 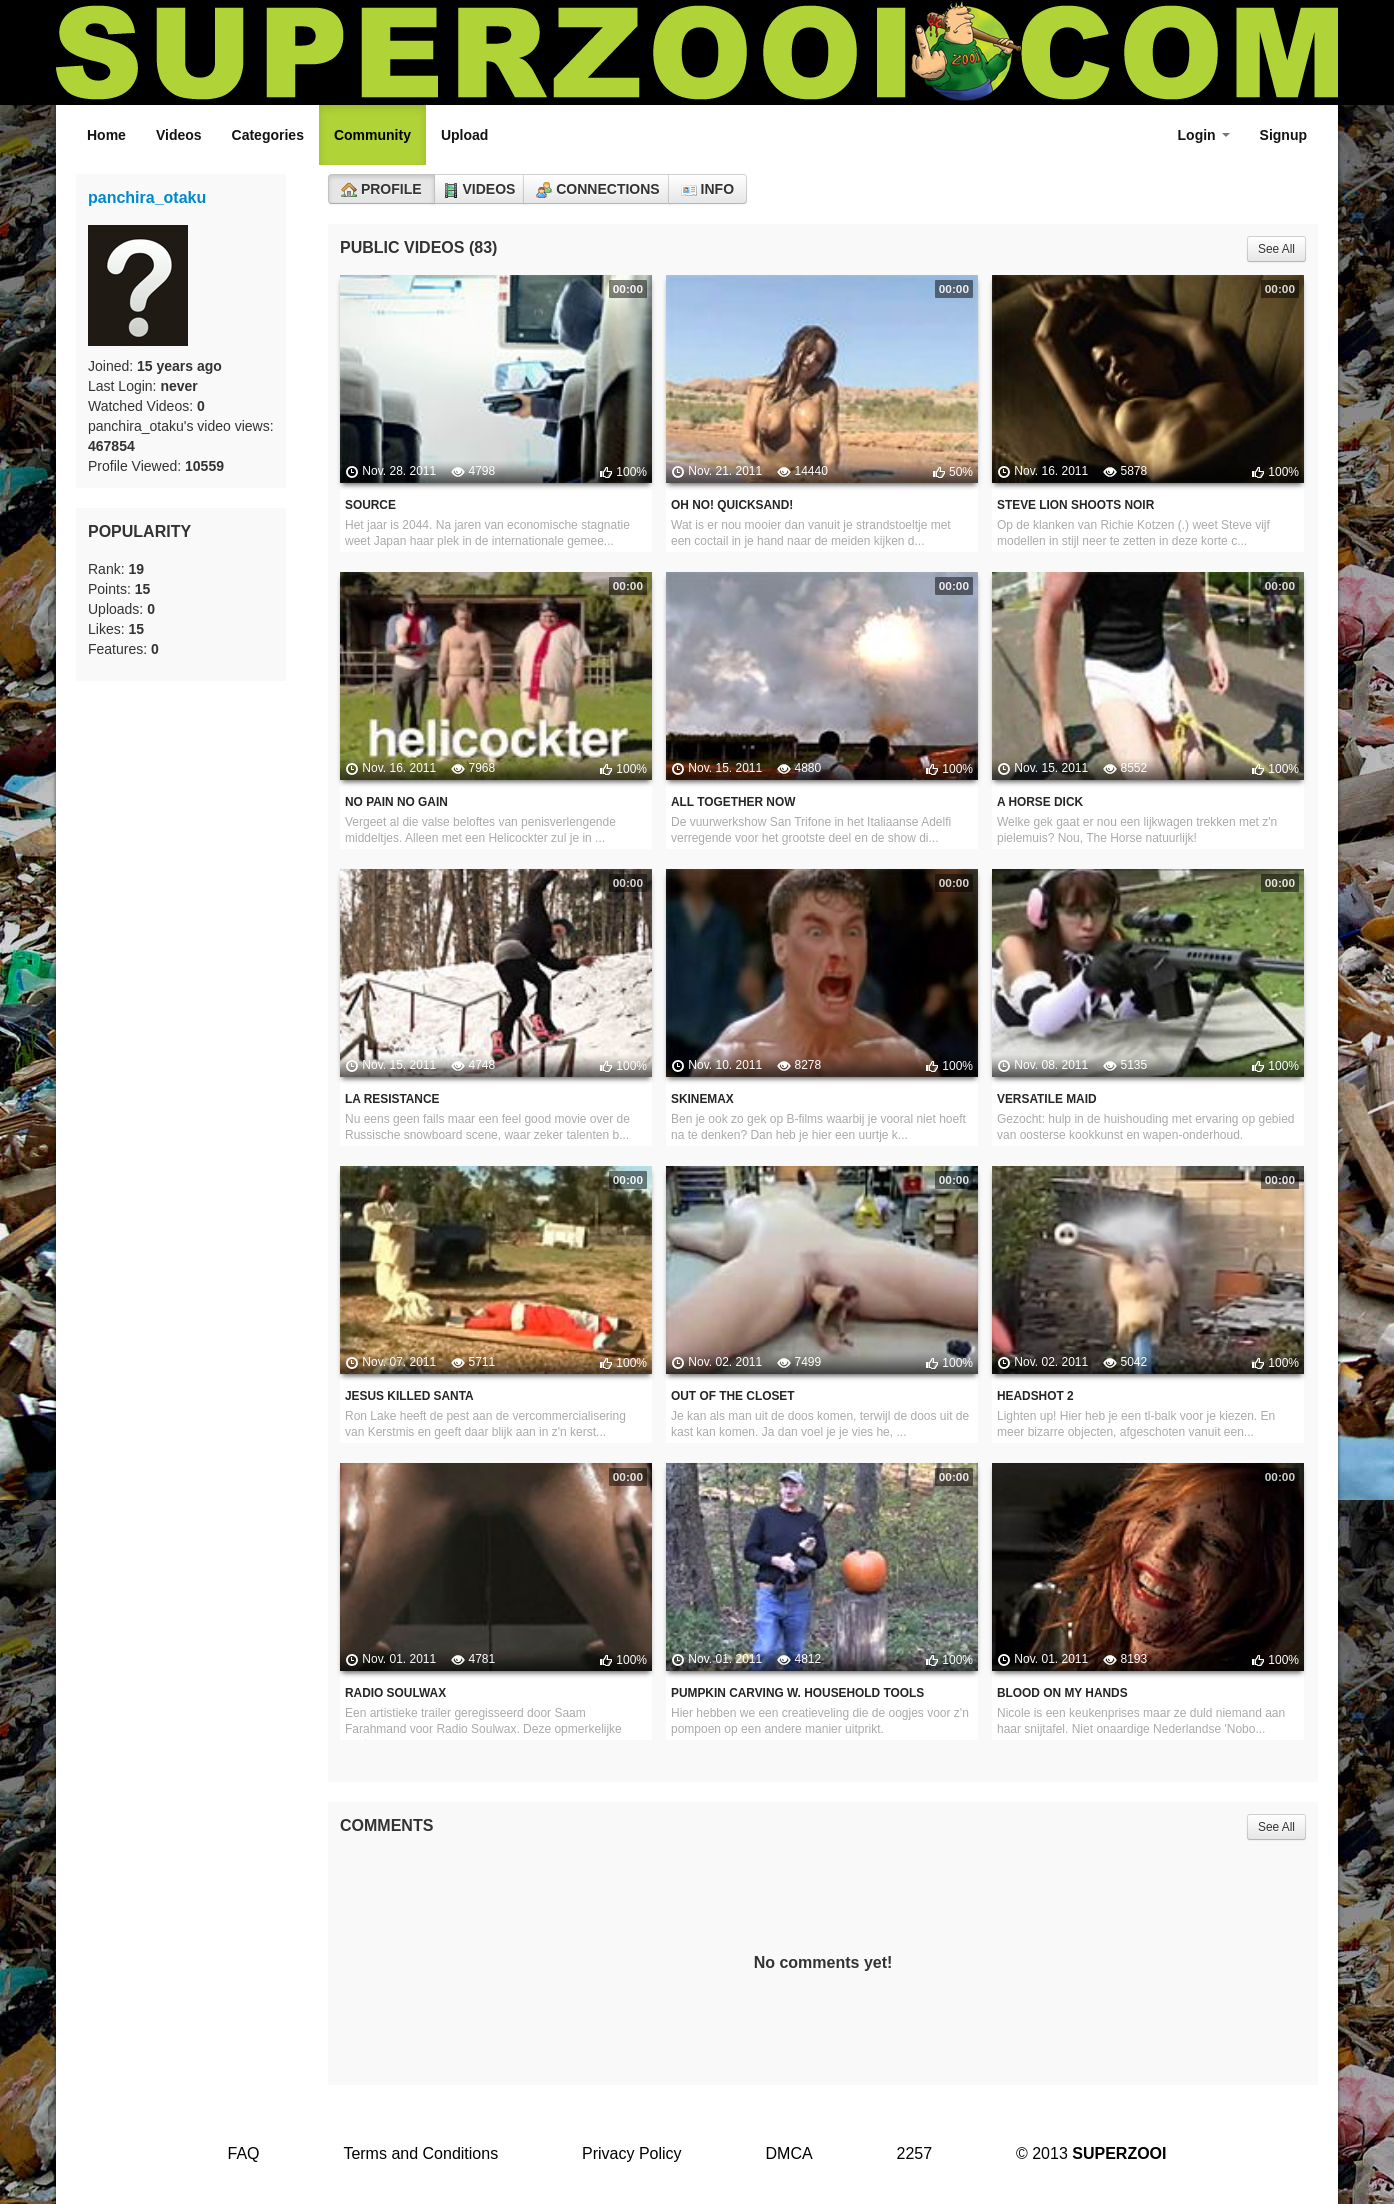 I want to click on See All, so click(x=1276, y=249).